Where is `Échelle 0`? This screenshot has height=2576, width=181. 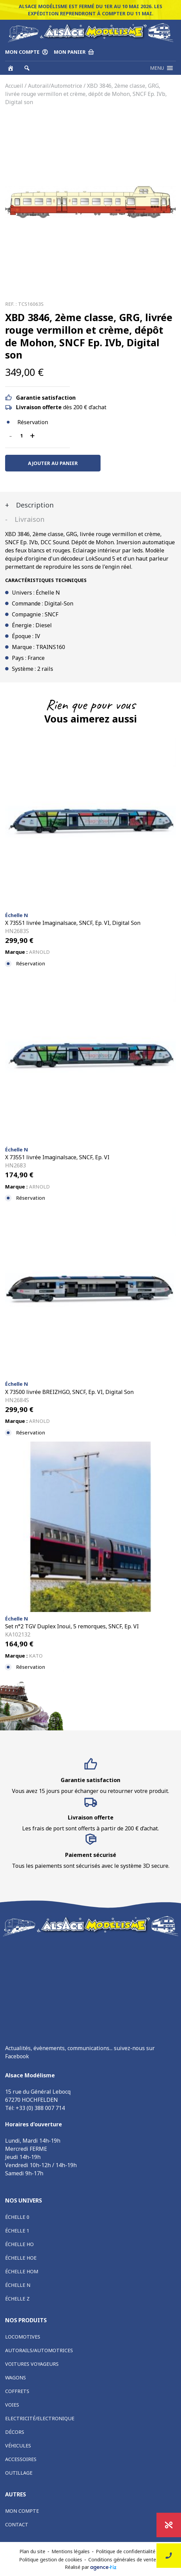
Échelle 0 is located at coordinates (17, 2217).